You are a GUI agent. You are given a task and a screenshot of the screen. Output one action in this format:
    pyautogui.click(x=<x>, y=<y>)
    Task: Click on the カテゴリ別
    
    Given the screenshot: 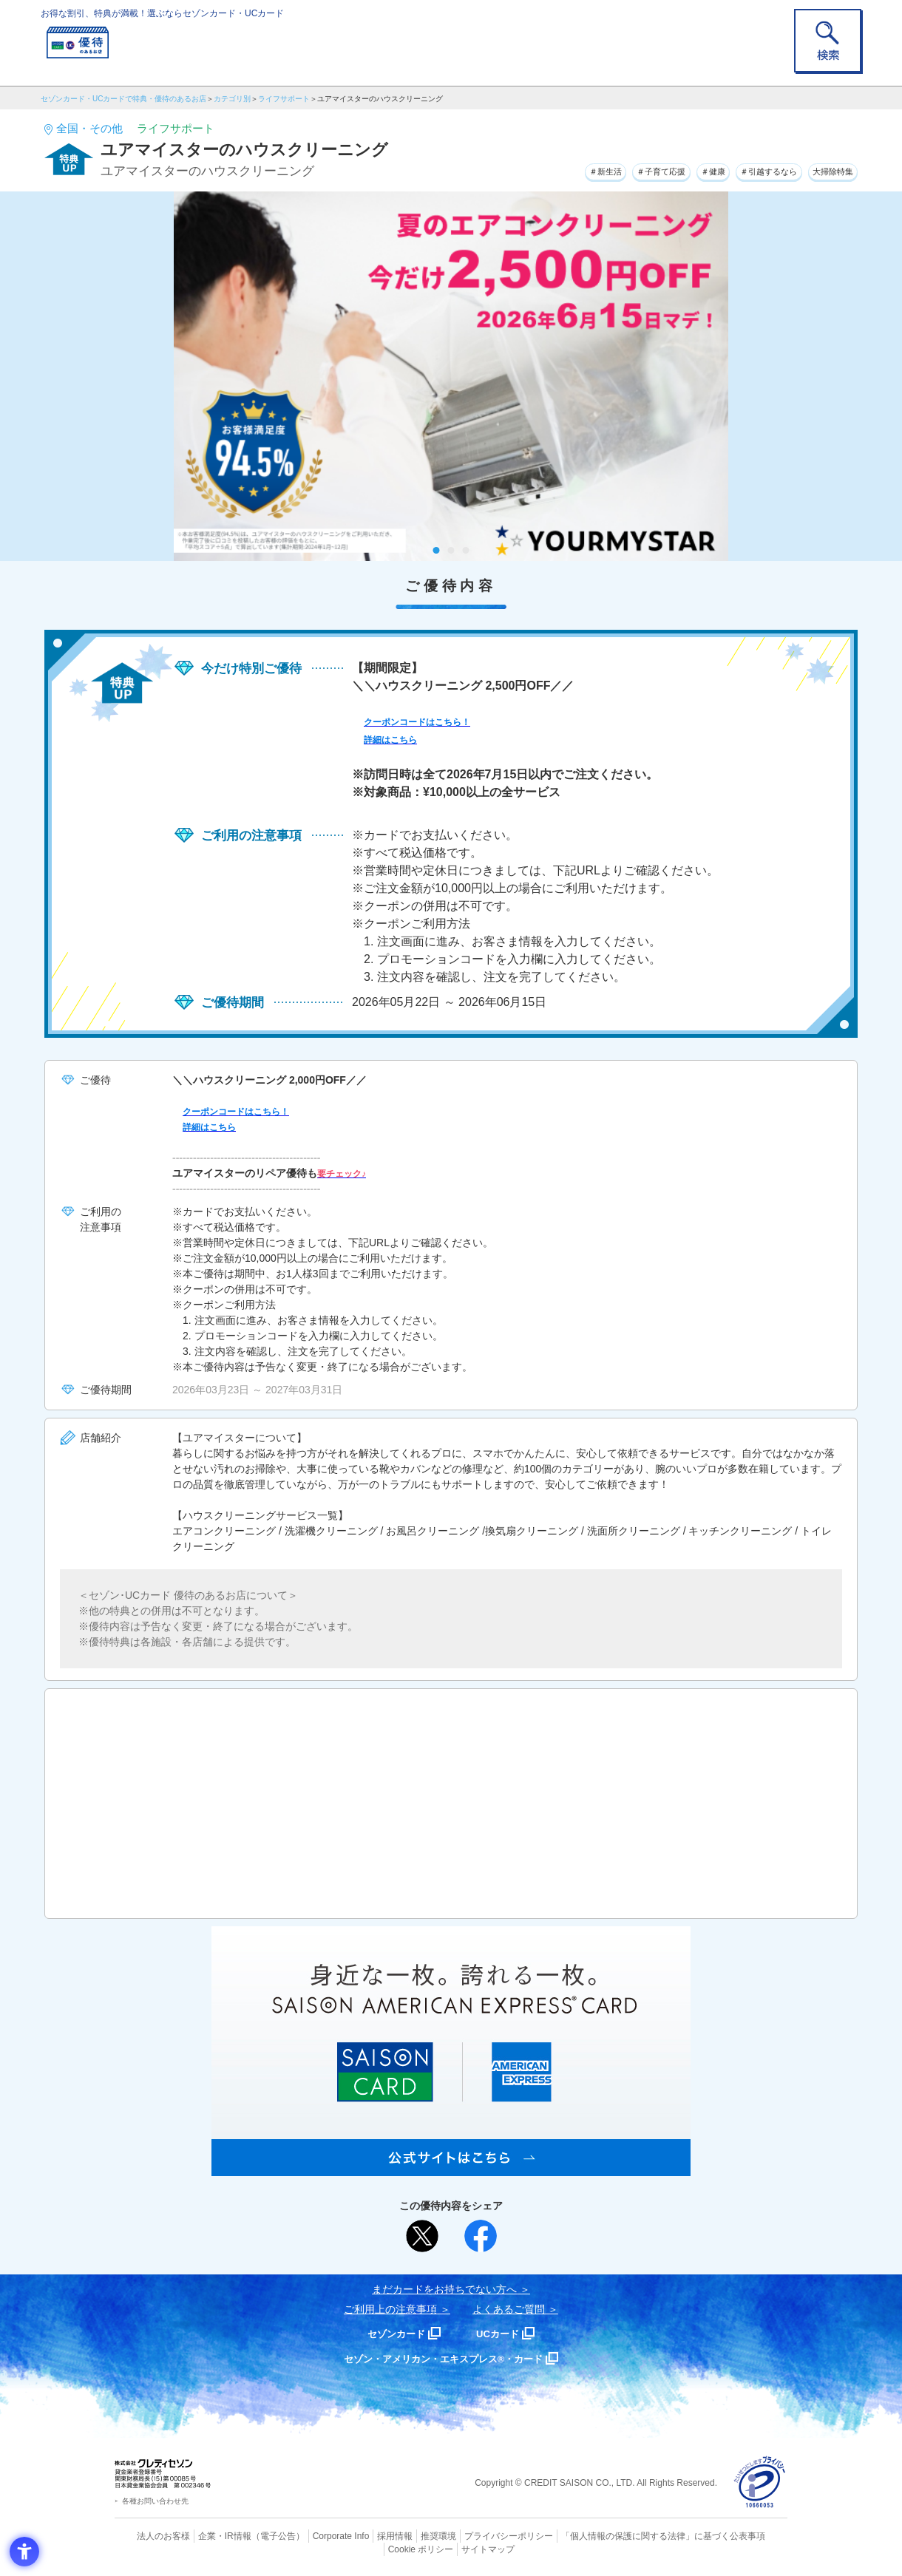 What is the action you would take?
    pyautogui.click(x=232, y=99)
    